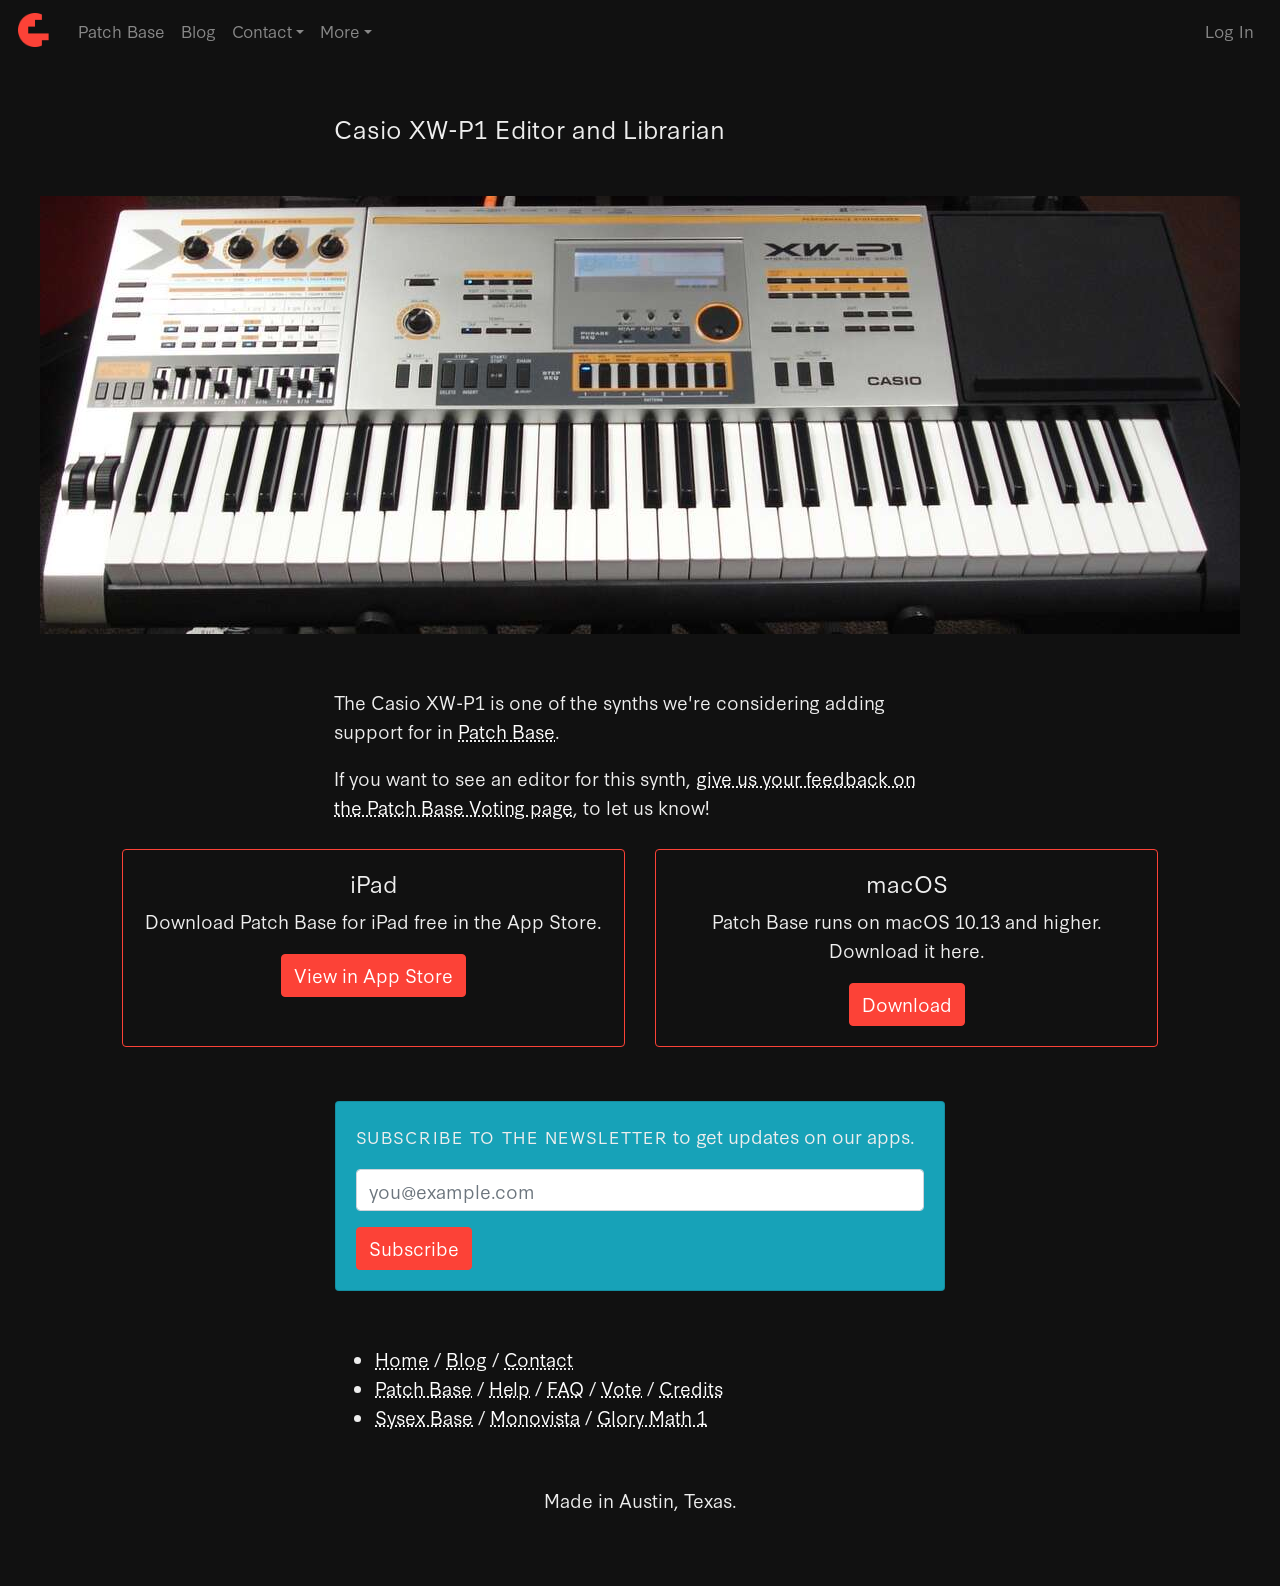 Image resolution: width=1280 pixels, height=1586 pixels. Describe the element at coordinates (621, 1387) in the screenshot. I see `Vote` at that location.